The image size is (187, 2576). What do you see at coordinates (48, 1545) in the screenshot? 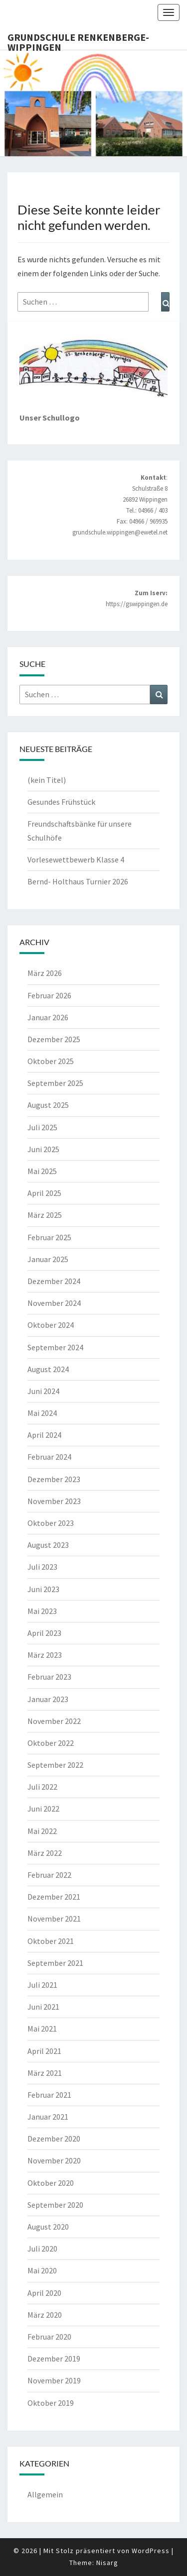
I see `August 2023` at bounding box center [48, 1545].